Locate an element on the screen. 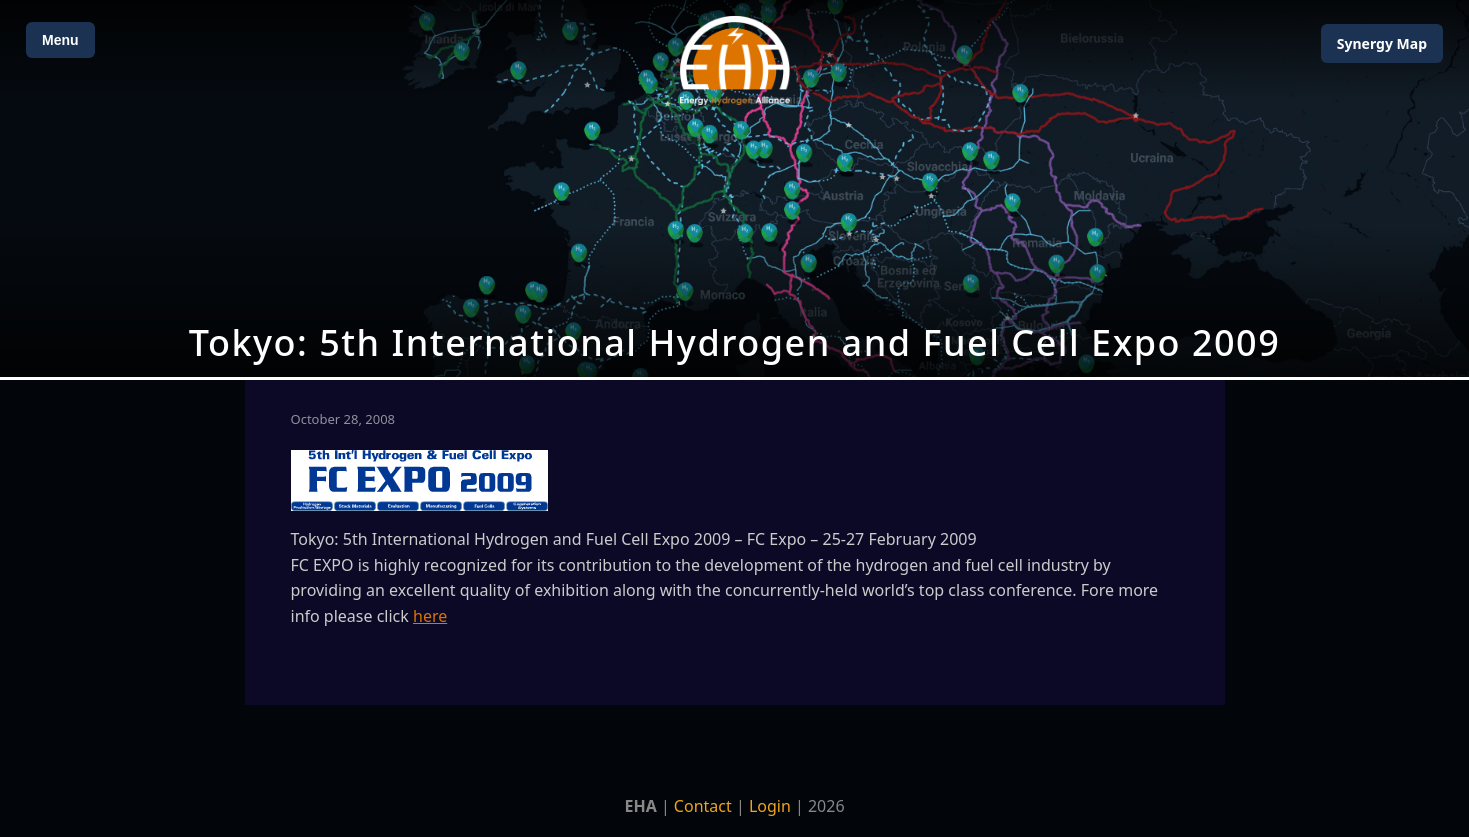  Login is located at coordinates (770, 806).